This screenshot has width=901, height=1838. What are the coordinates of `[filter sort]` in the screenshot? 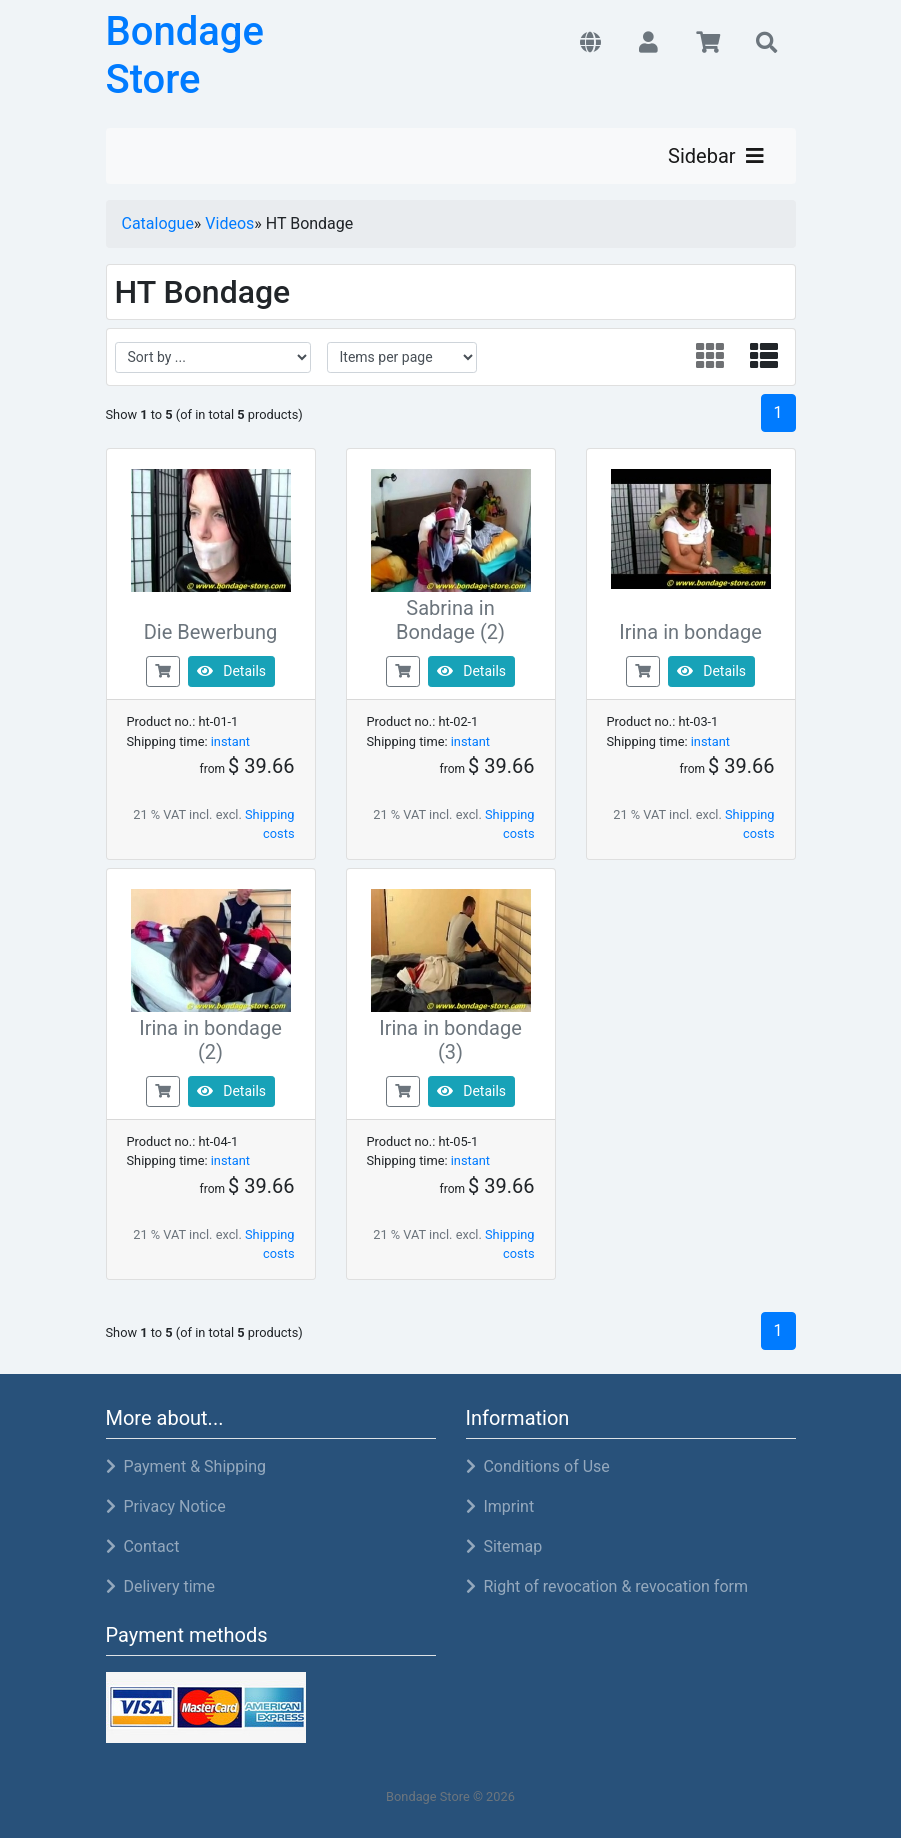 It's located at (213, 357).